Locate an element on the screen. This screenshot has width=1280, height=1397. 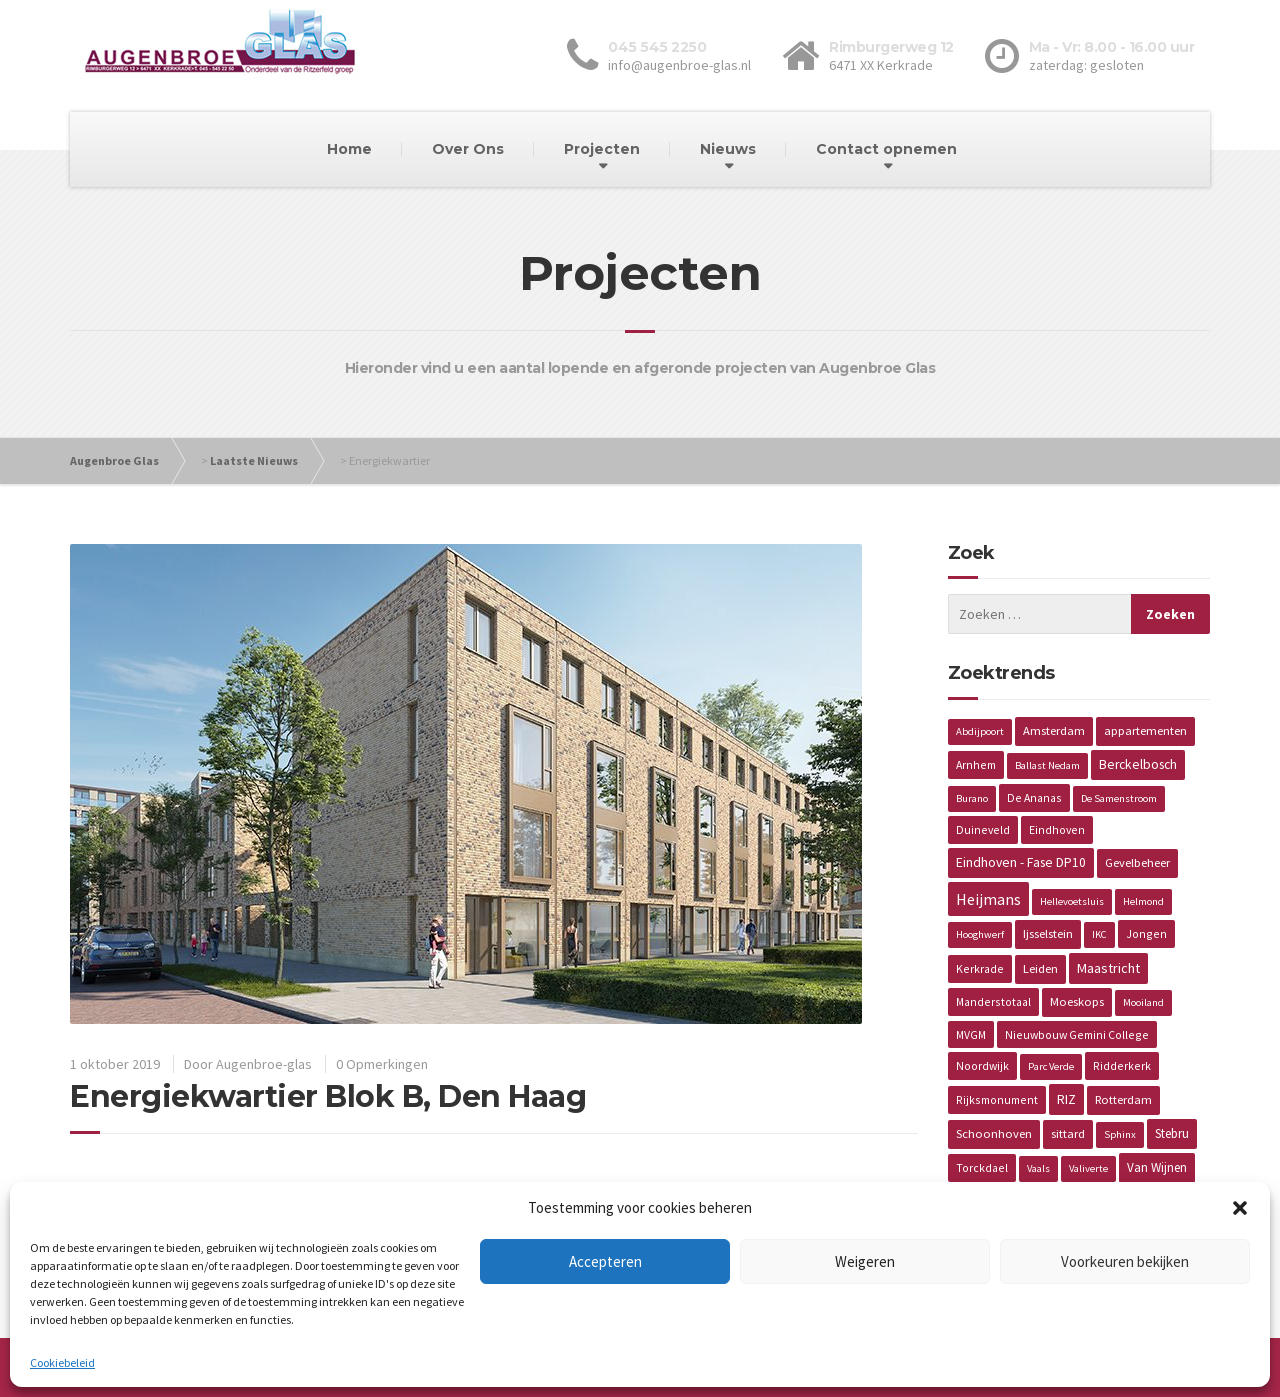
Berckelbosch [Berckelbosch (5 items)] is located at coordinates (1138, 764).